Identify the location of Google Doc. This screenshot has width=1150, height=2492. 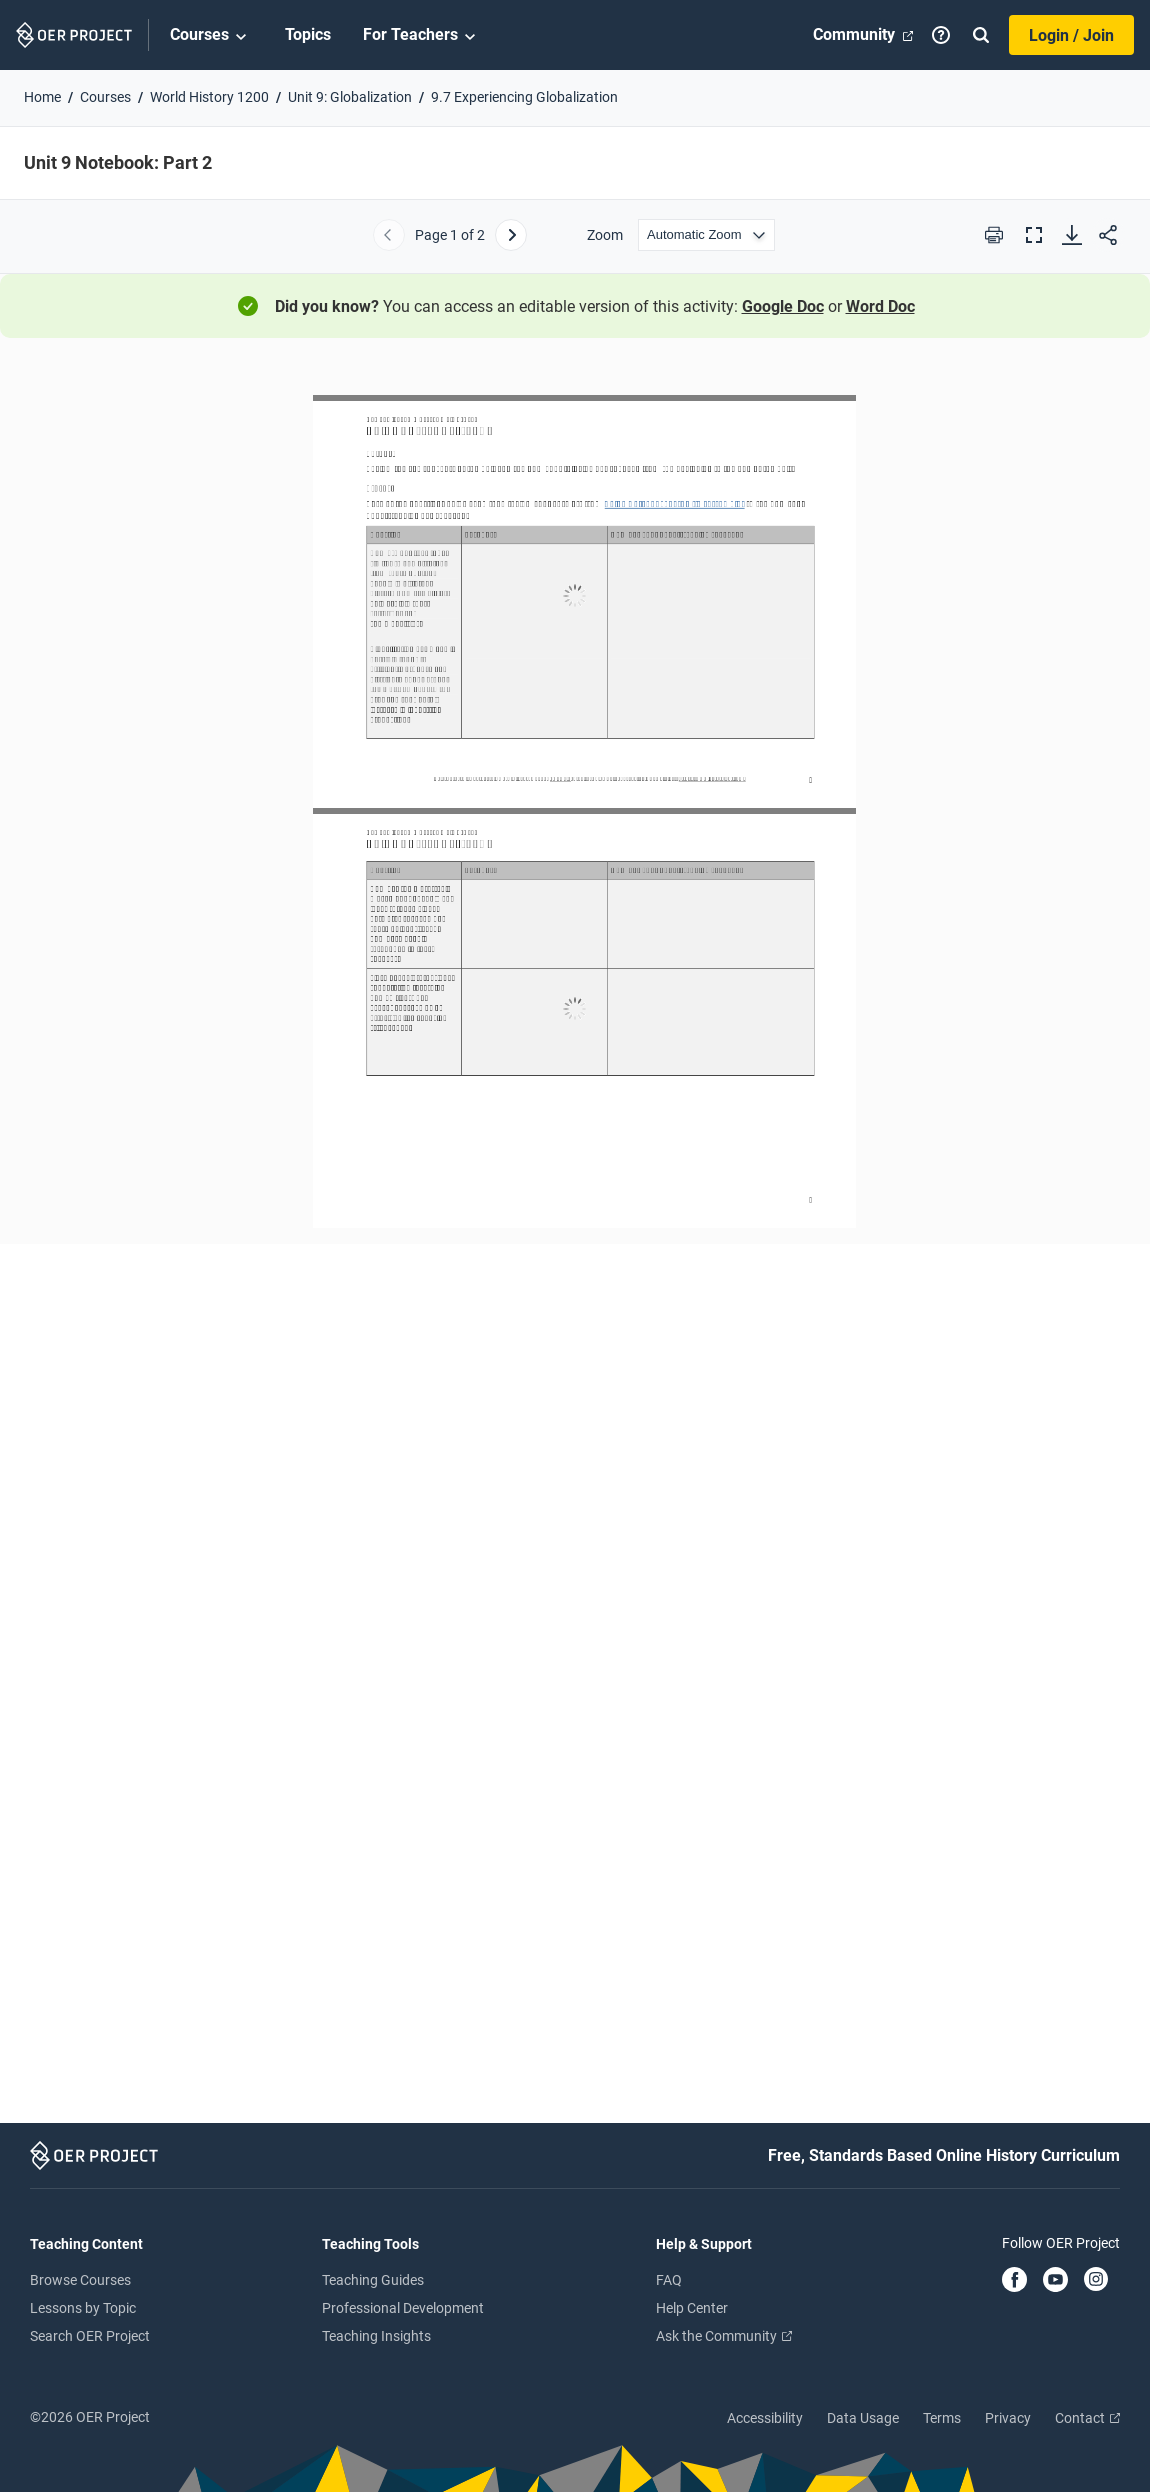
(783, 306).